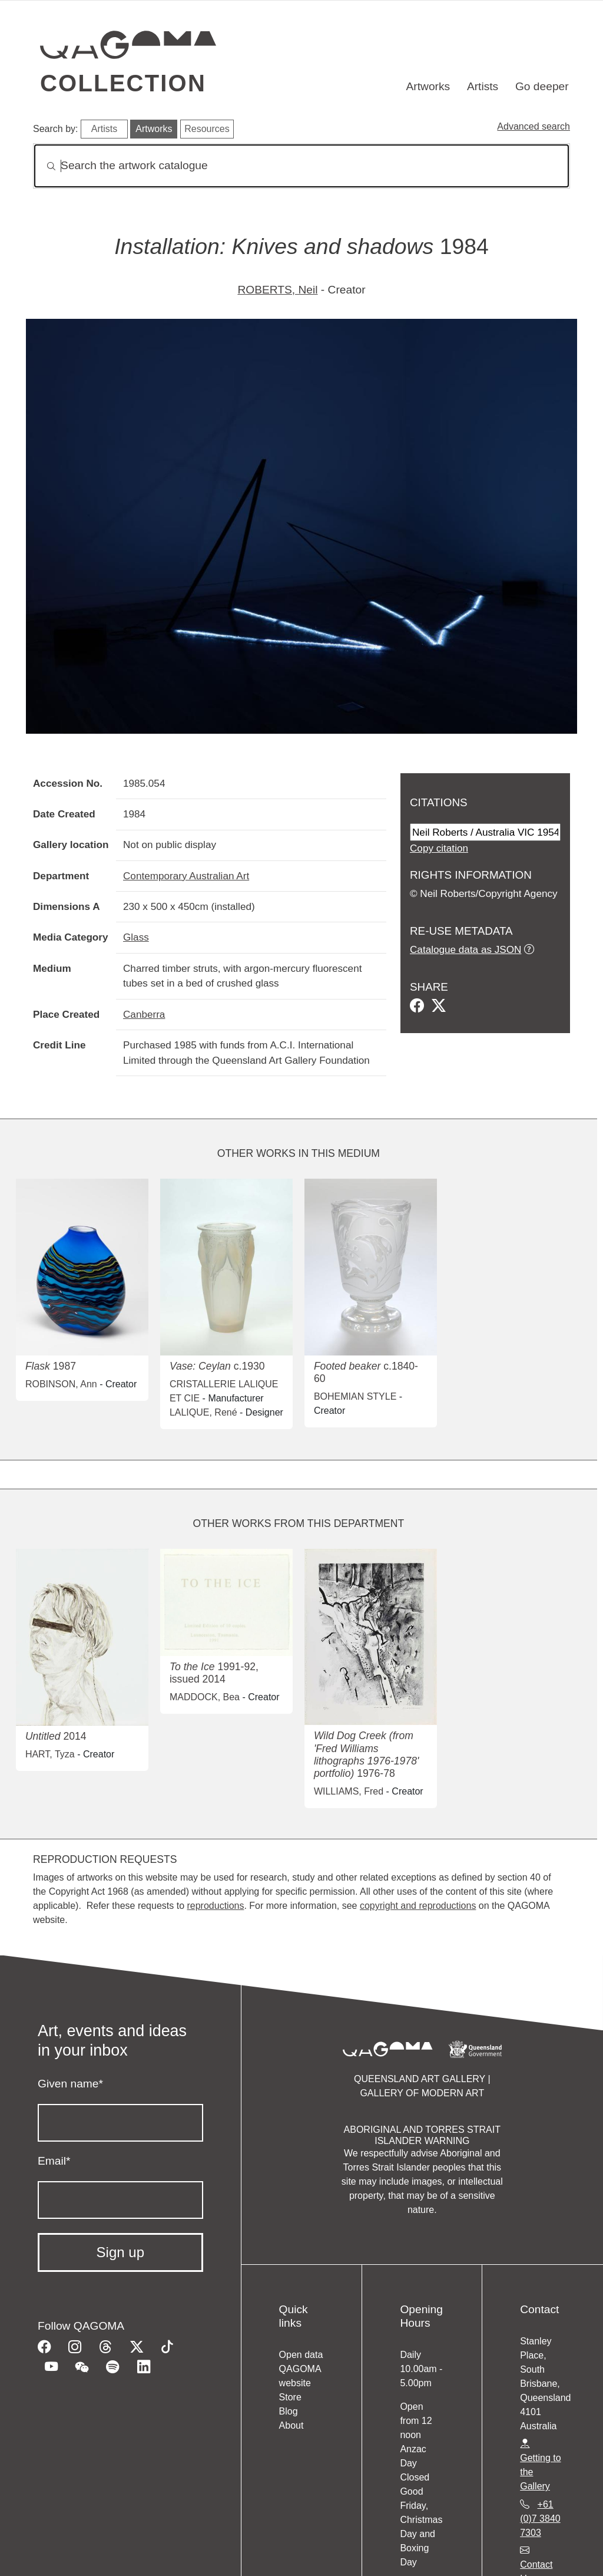  What do you see at coordinates (61, 1384) in the screenshot?
I see `ROBINSON, Ann` at bounding box center [61, 1384].